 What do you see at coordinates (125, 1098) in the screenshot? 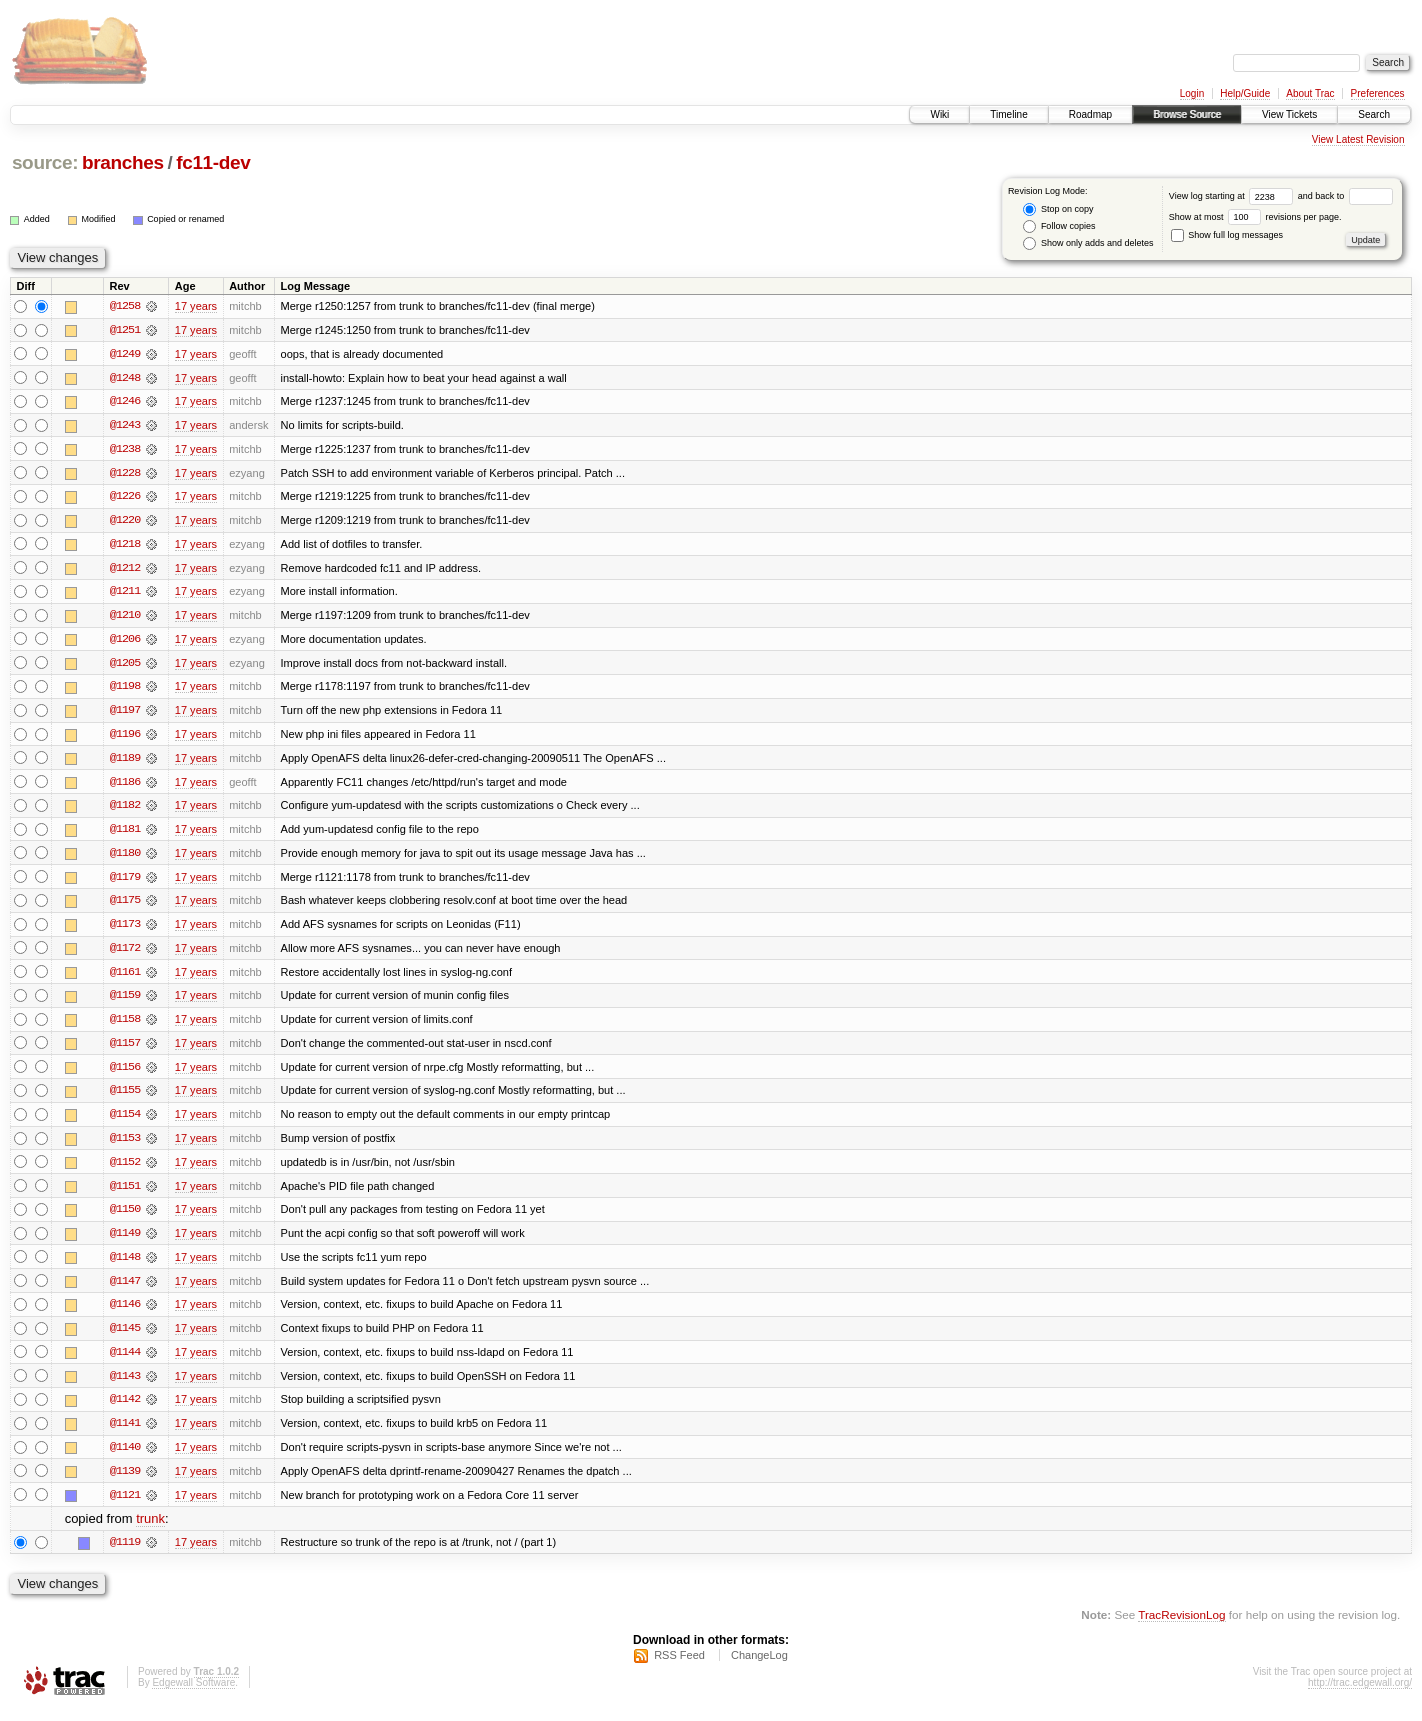
I see `@1155` at bounding box center [125, 1098].